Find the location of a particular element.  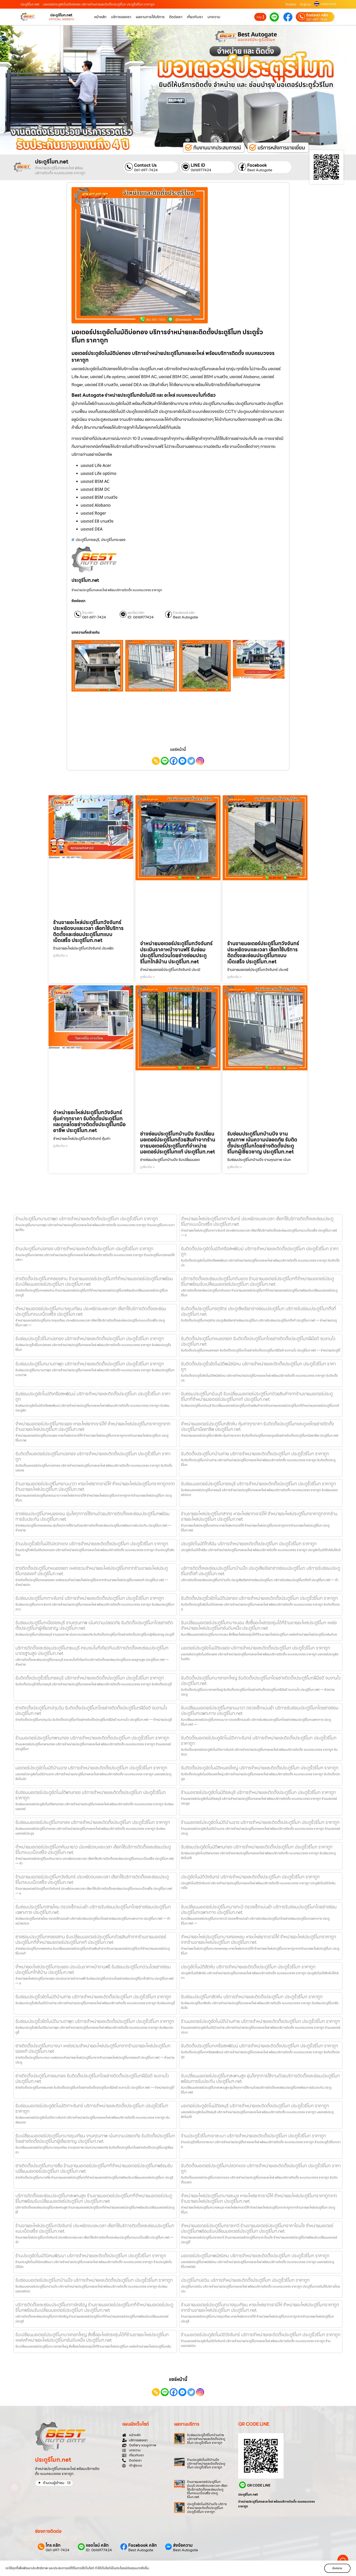

รับติดตั้งประตูรีโมทจตุจักร ประตูเสียเรียกช่างซ่อมประตูรีโมท บริการรับซ่อมประตูรีโมทถึงที่ ประตูรีโมท.net is located at coordinates (258, 1311).